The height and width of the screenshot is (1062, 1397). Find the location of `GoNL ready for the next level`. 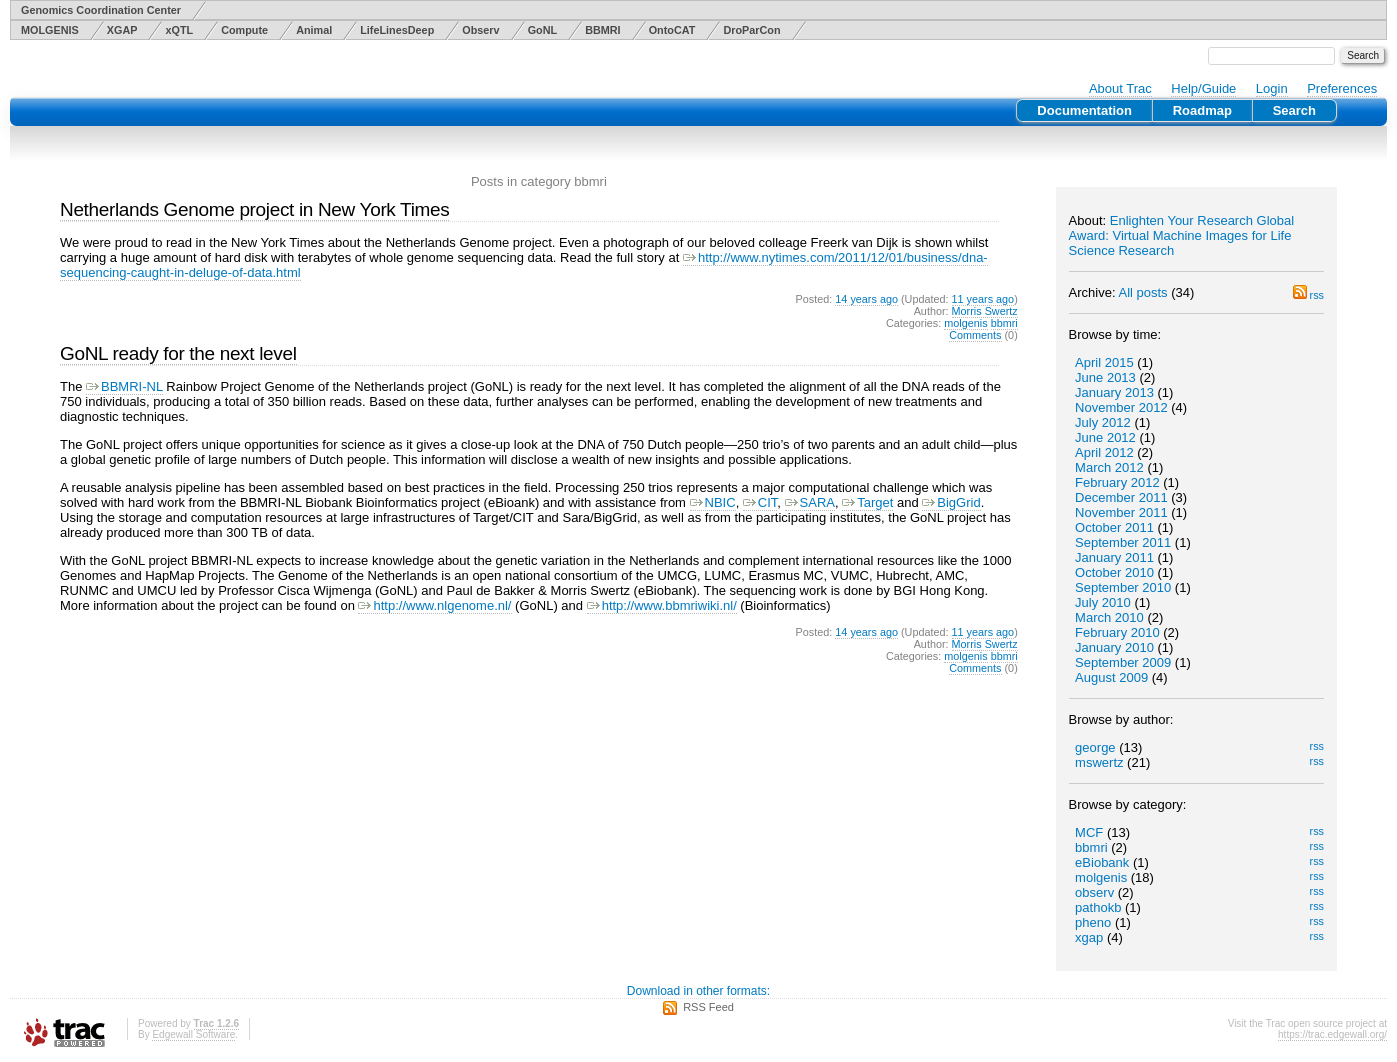

GoNL ready for the next level is located at coordinates (178, 353).